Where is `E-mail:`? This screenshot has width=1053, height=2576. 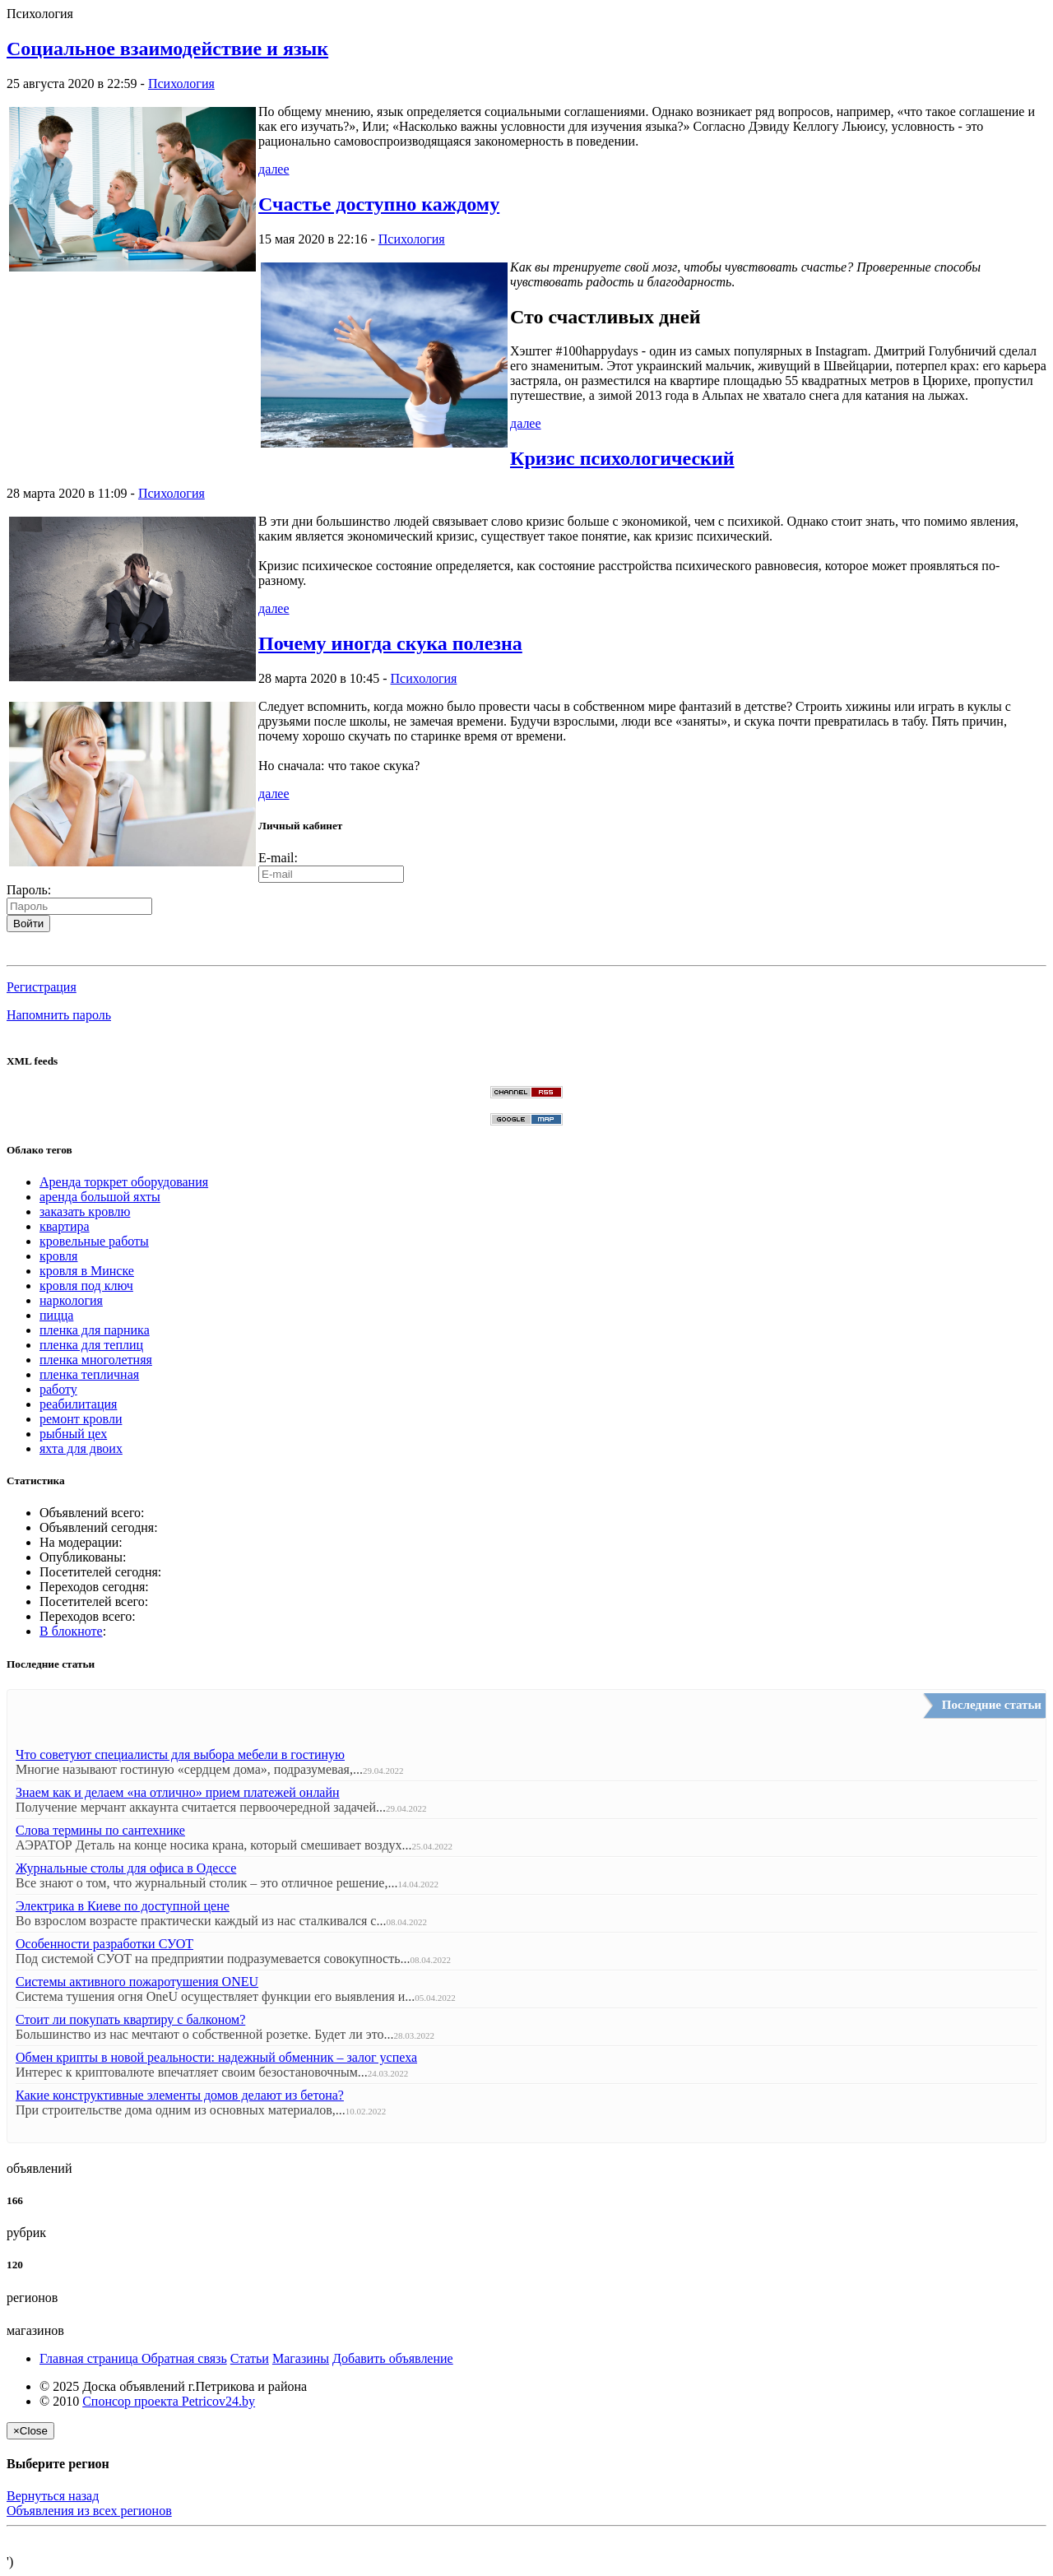
E-mail: is located at coordinates (278, 858).